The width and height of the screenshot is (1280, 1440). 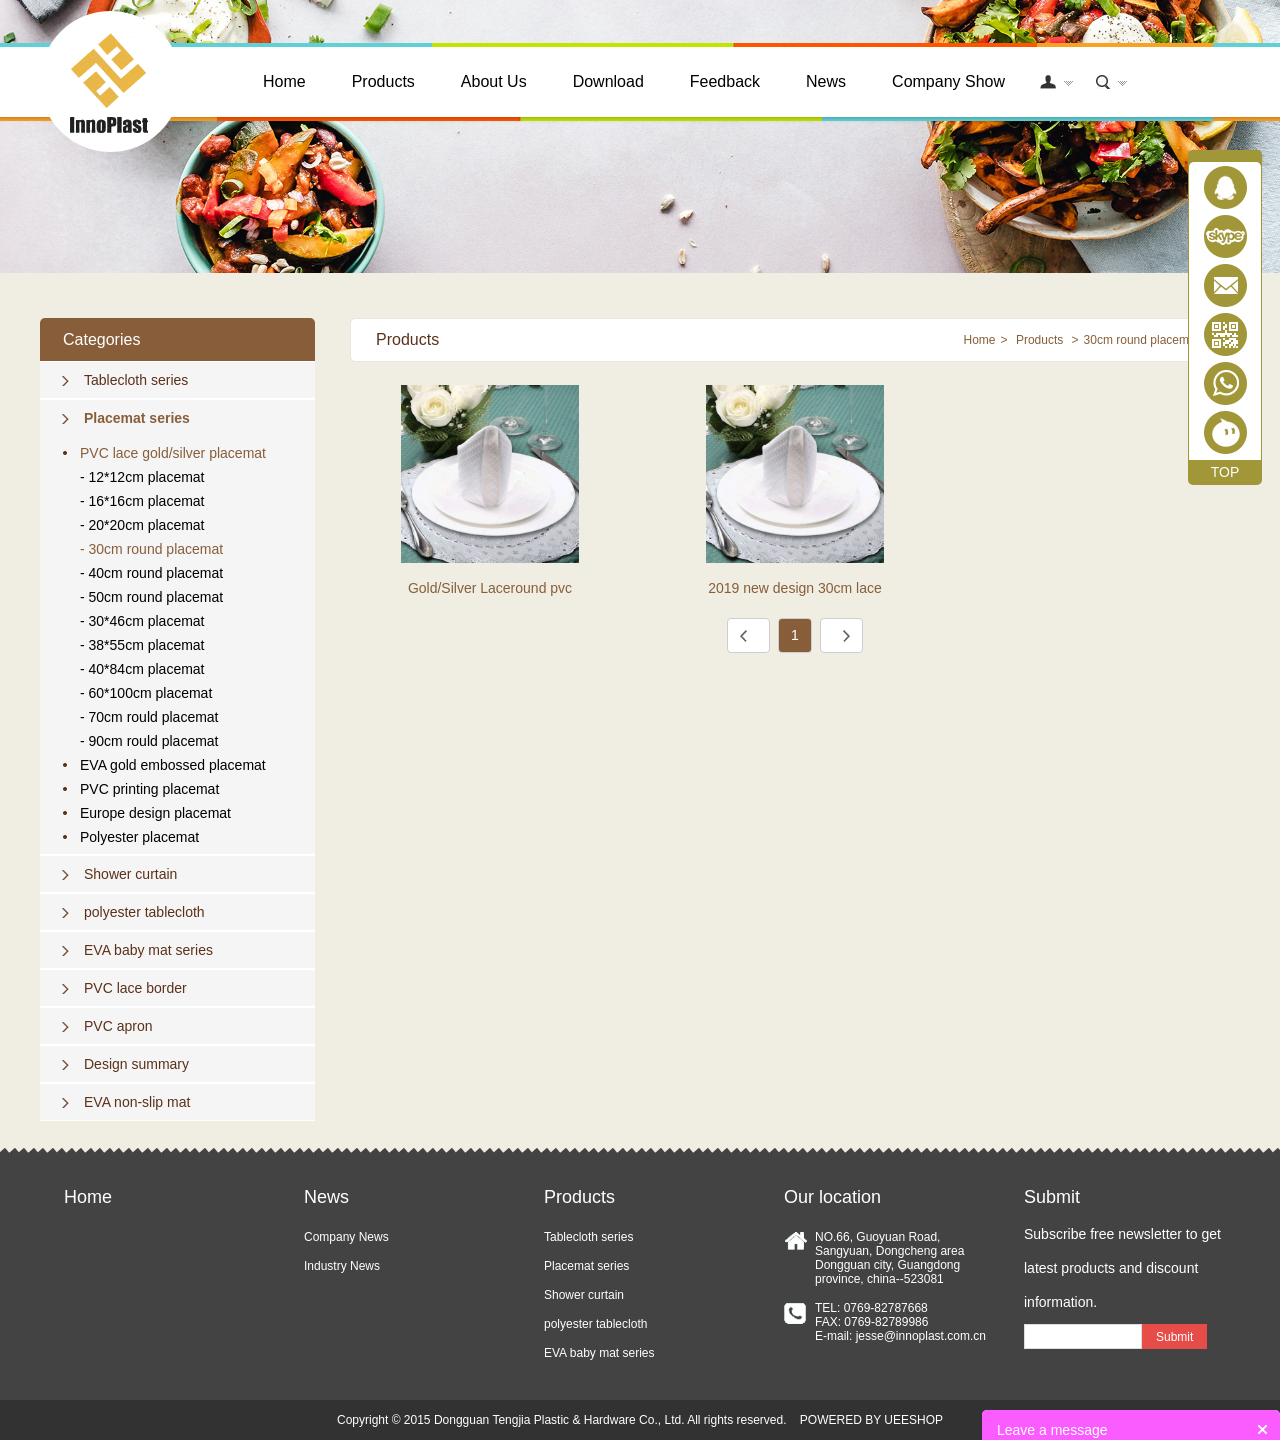 I want to click on PVC lace gold/silver placemat, so click(x=173, y=453).